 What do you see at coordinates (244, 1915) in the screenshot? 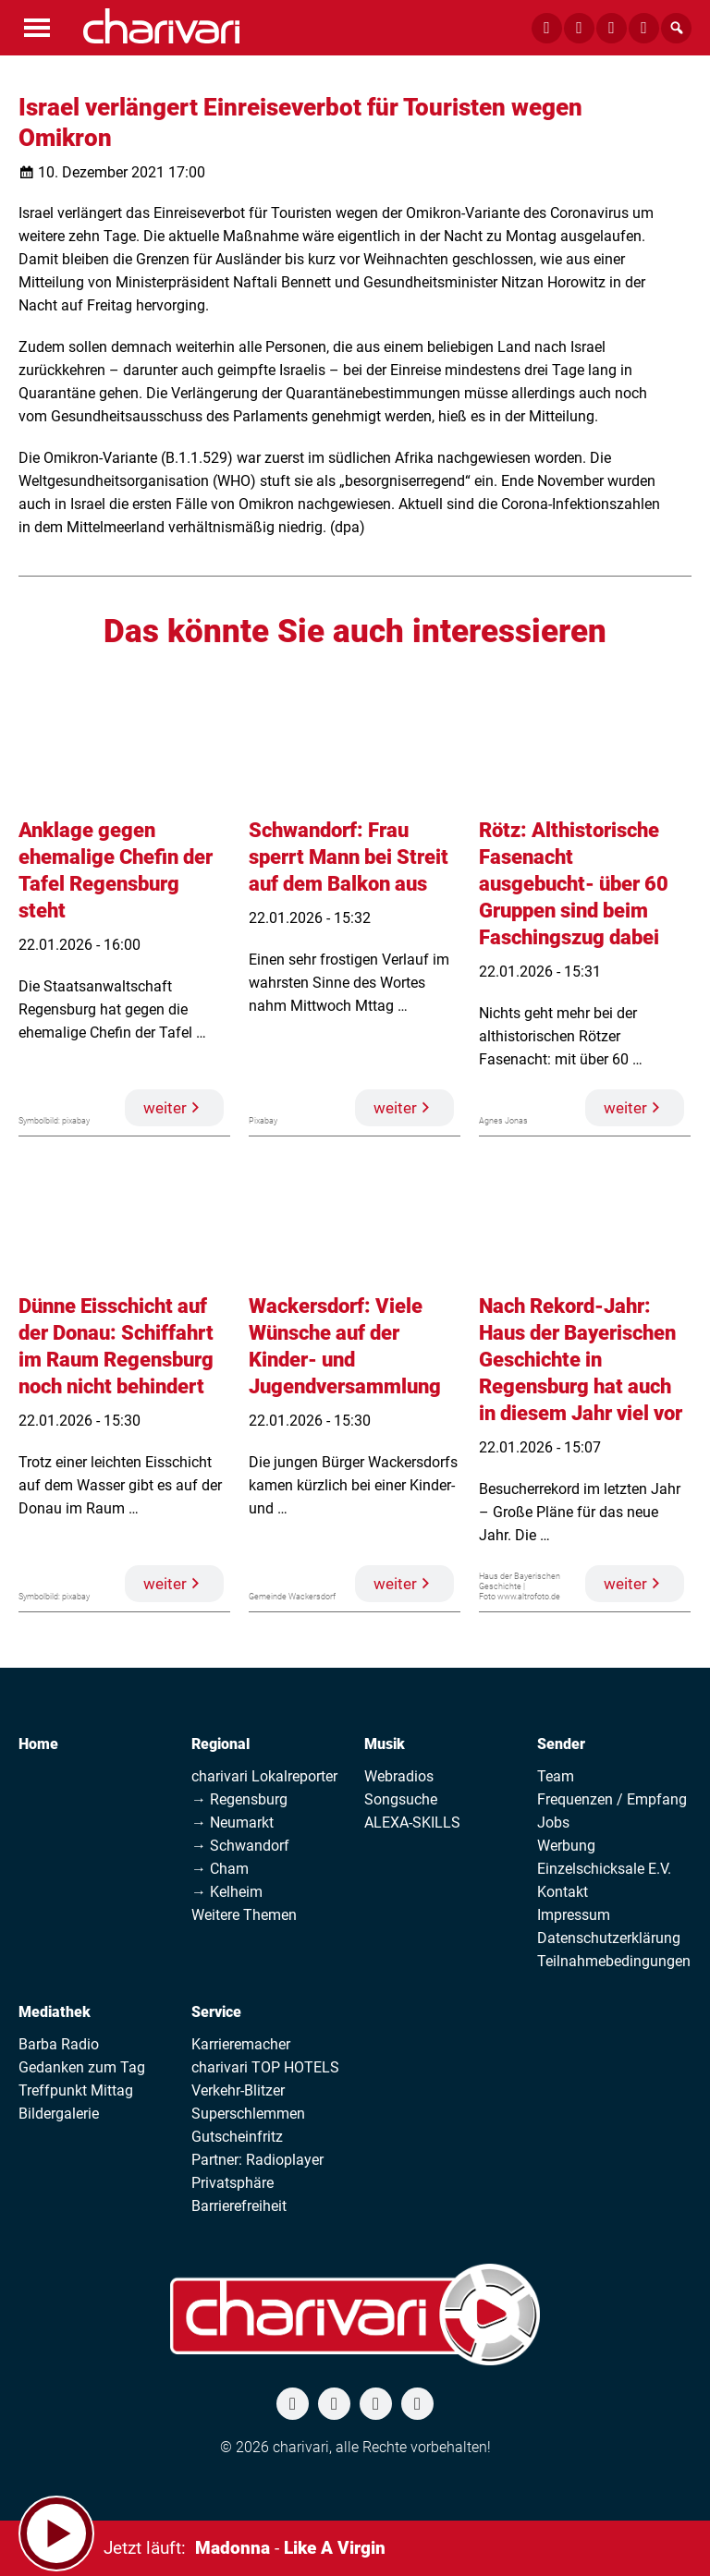
I see `Weitere Themen` at bounding box center [244, 1915].